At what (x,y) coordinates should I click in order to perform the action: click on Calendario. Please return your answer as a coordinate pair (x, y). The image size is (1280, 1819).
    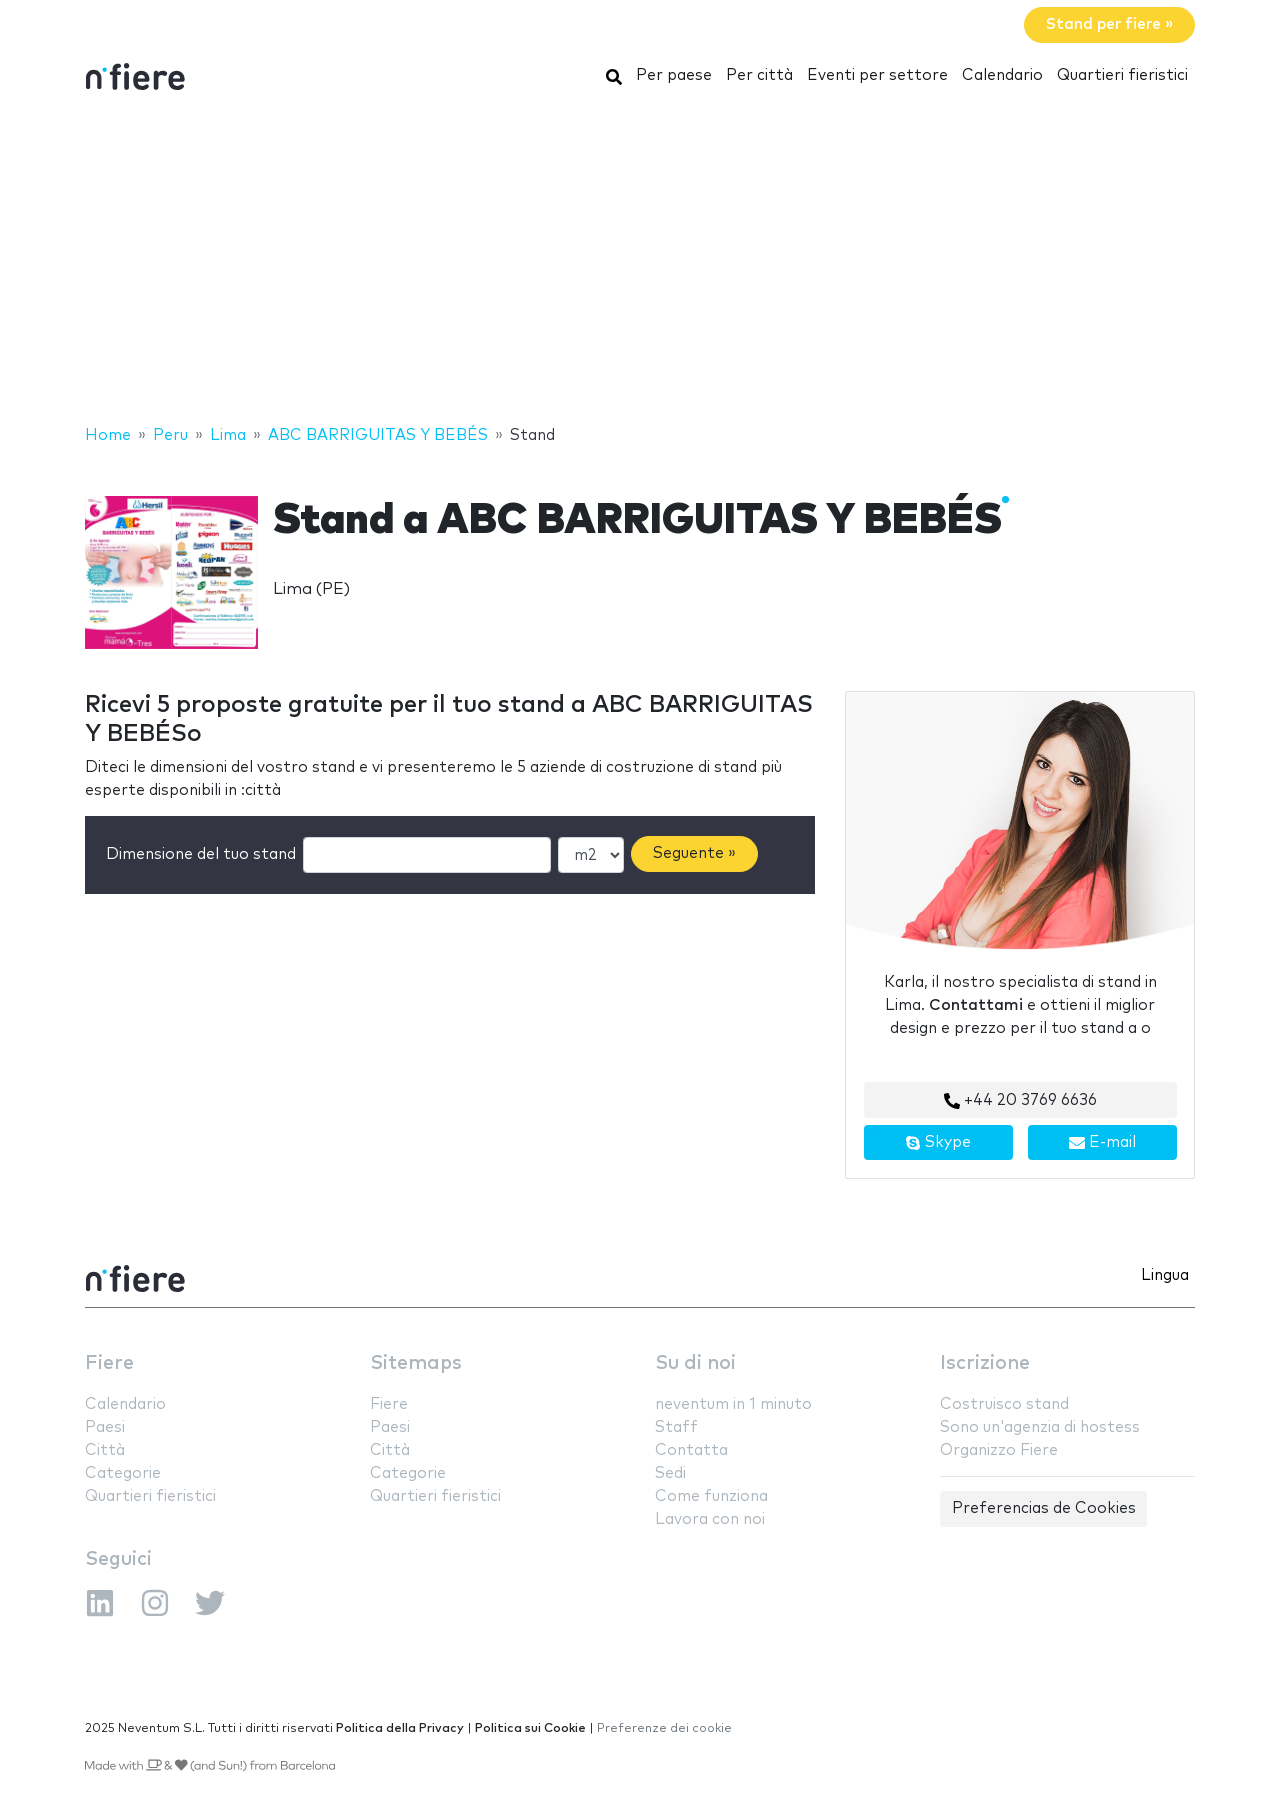
    Looking at the image, I should click on (1002, 75).